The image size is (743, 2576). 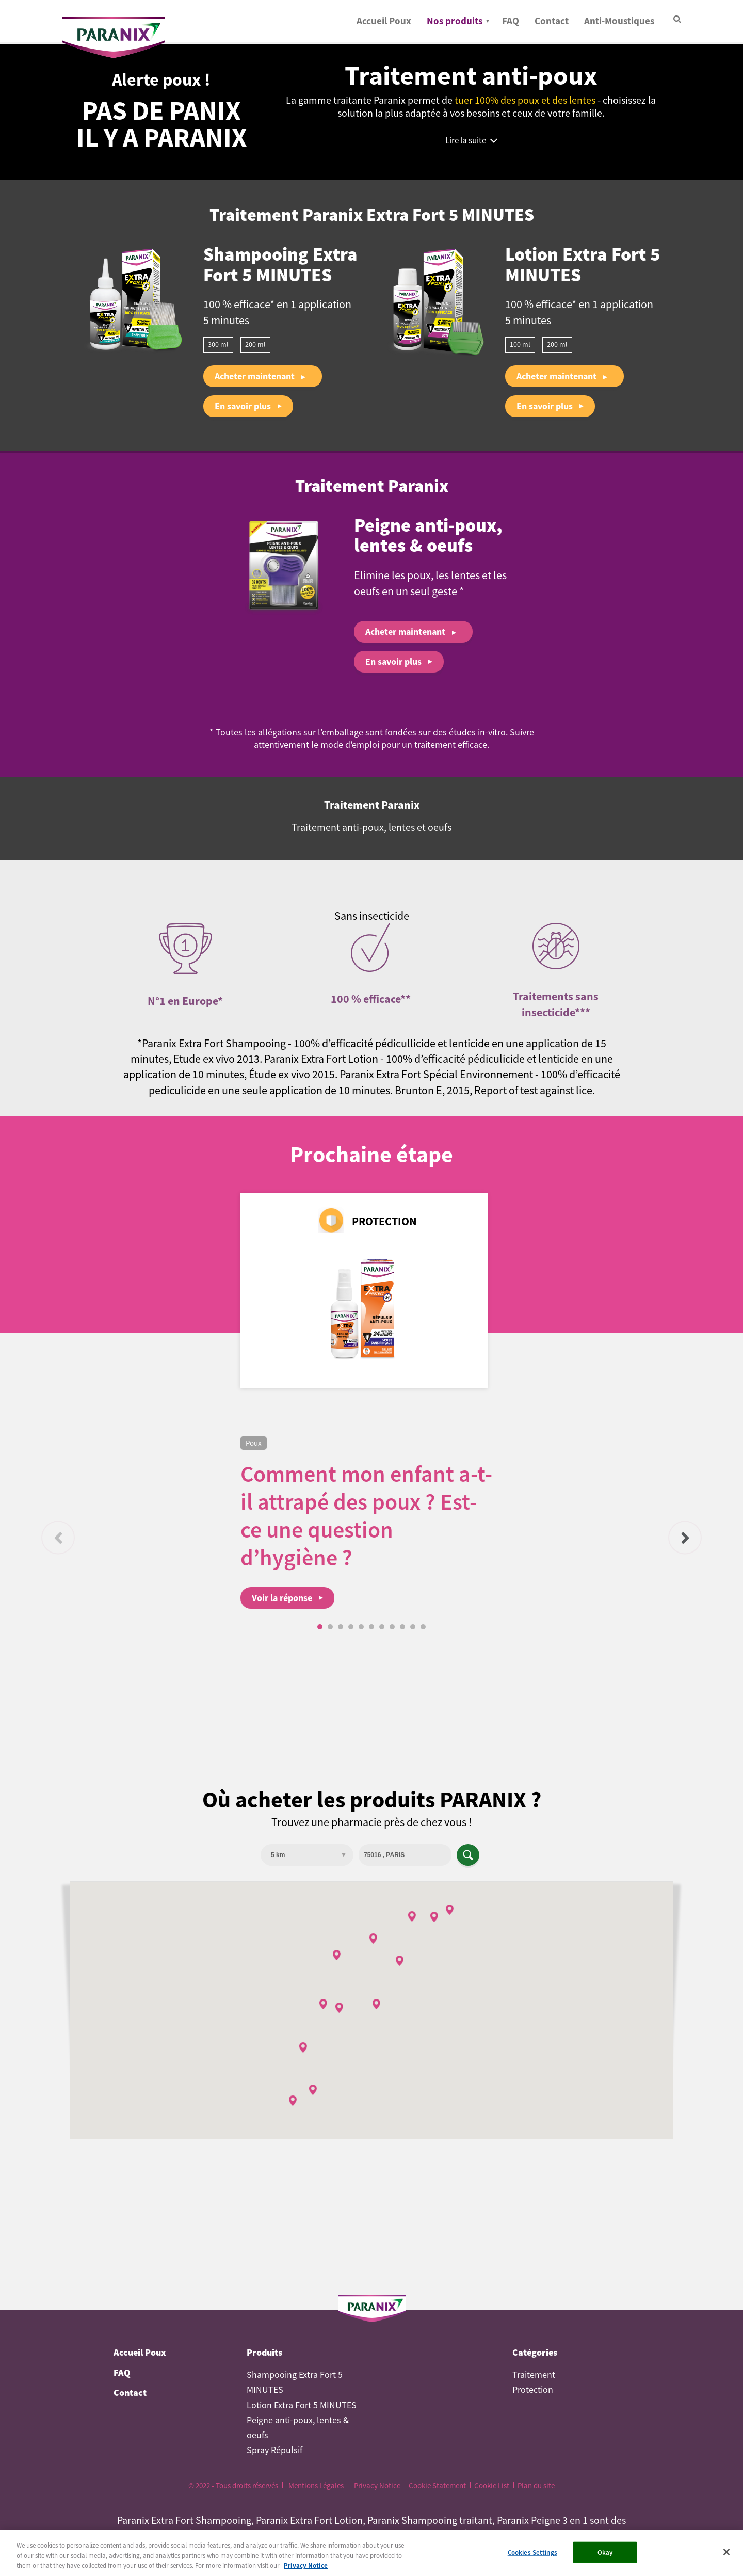 I want to click on Poux, so click(x=254, y=1443).